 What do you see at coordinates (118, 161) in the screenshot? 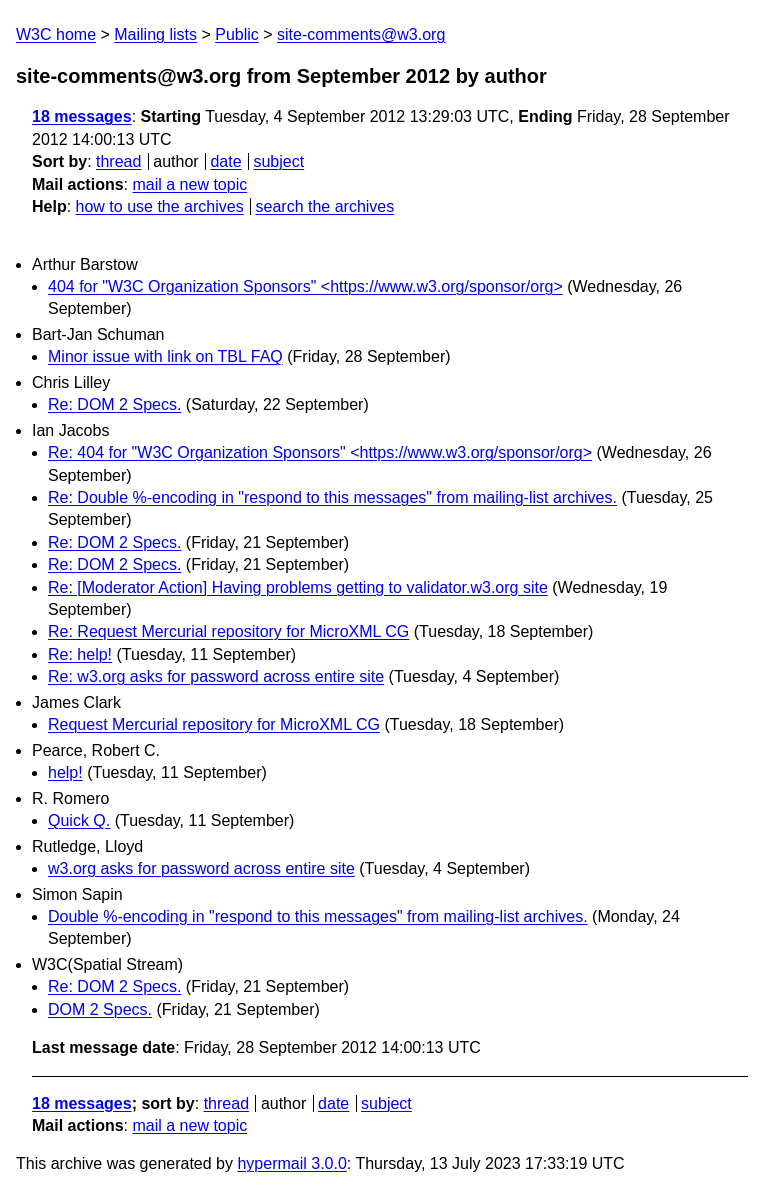
I see `thread` at bounding box center [118, 161].